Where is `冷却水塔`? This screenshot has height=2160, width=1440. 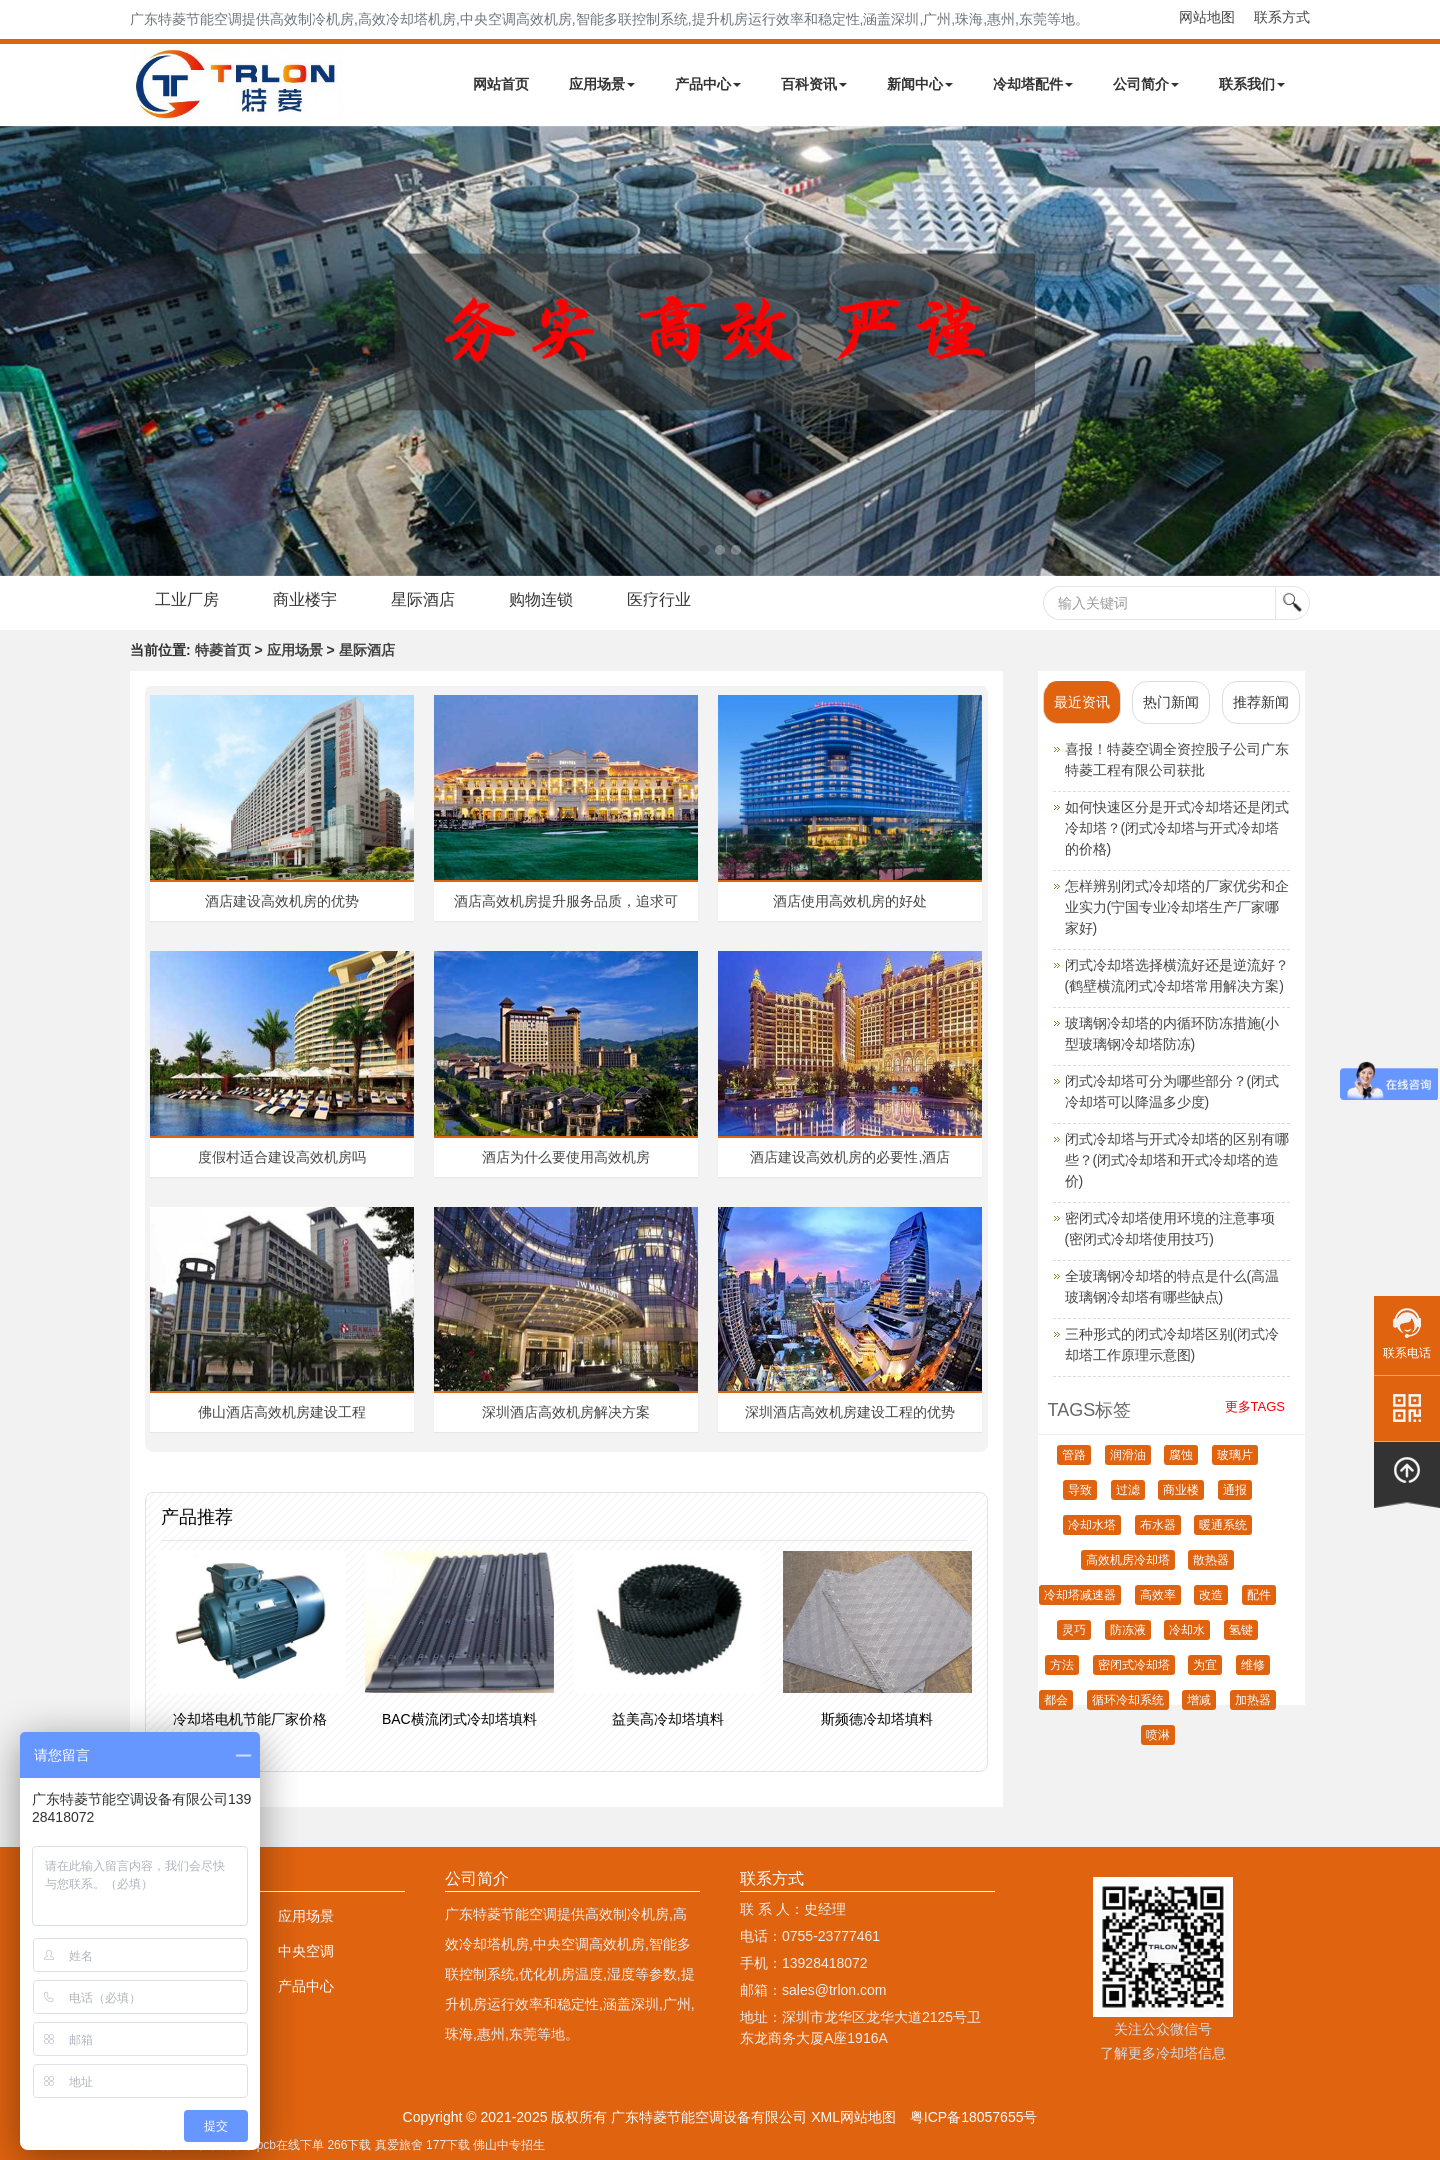 冷却水塔 is located at coordinates (1092, 1525).